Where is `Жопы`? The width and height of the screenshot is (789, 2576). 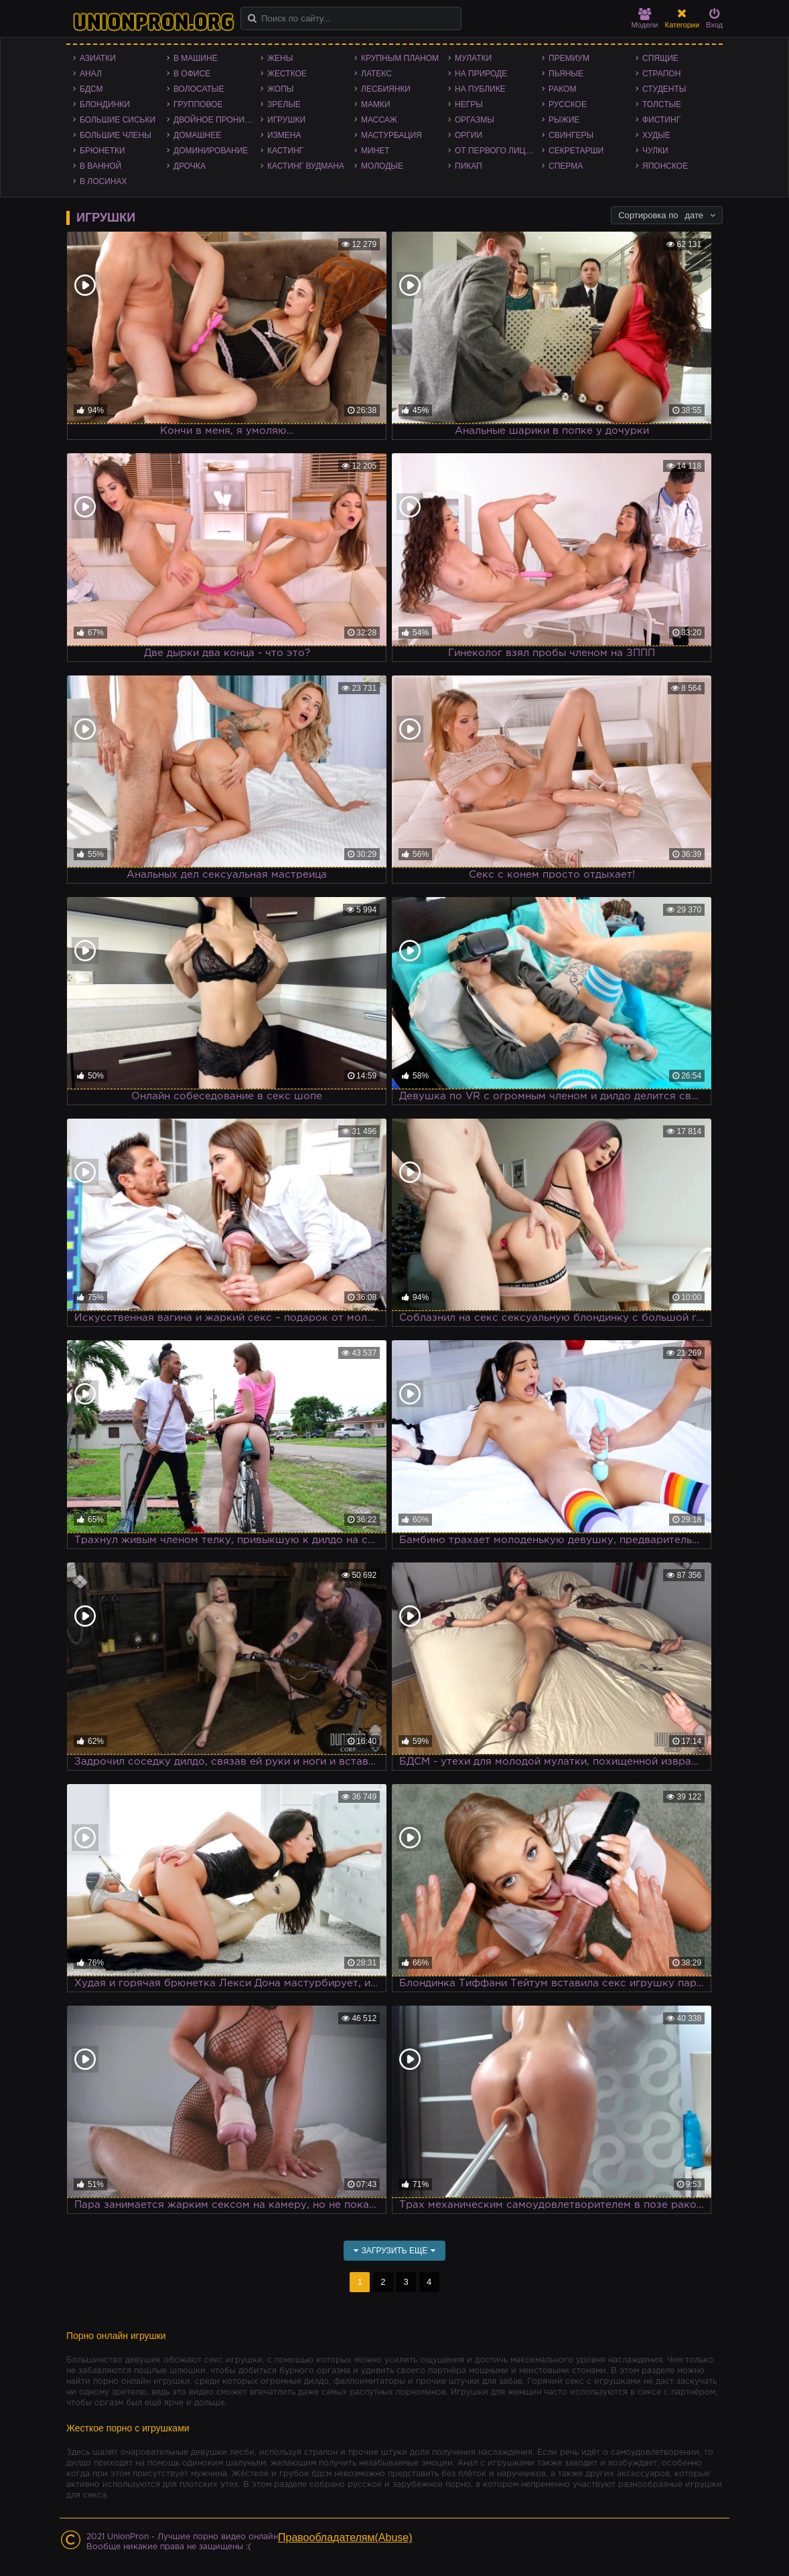
Жопы is located at coordinates (280, 89).